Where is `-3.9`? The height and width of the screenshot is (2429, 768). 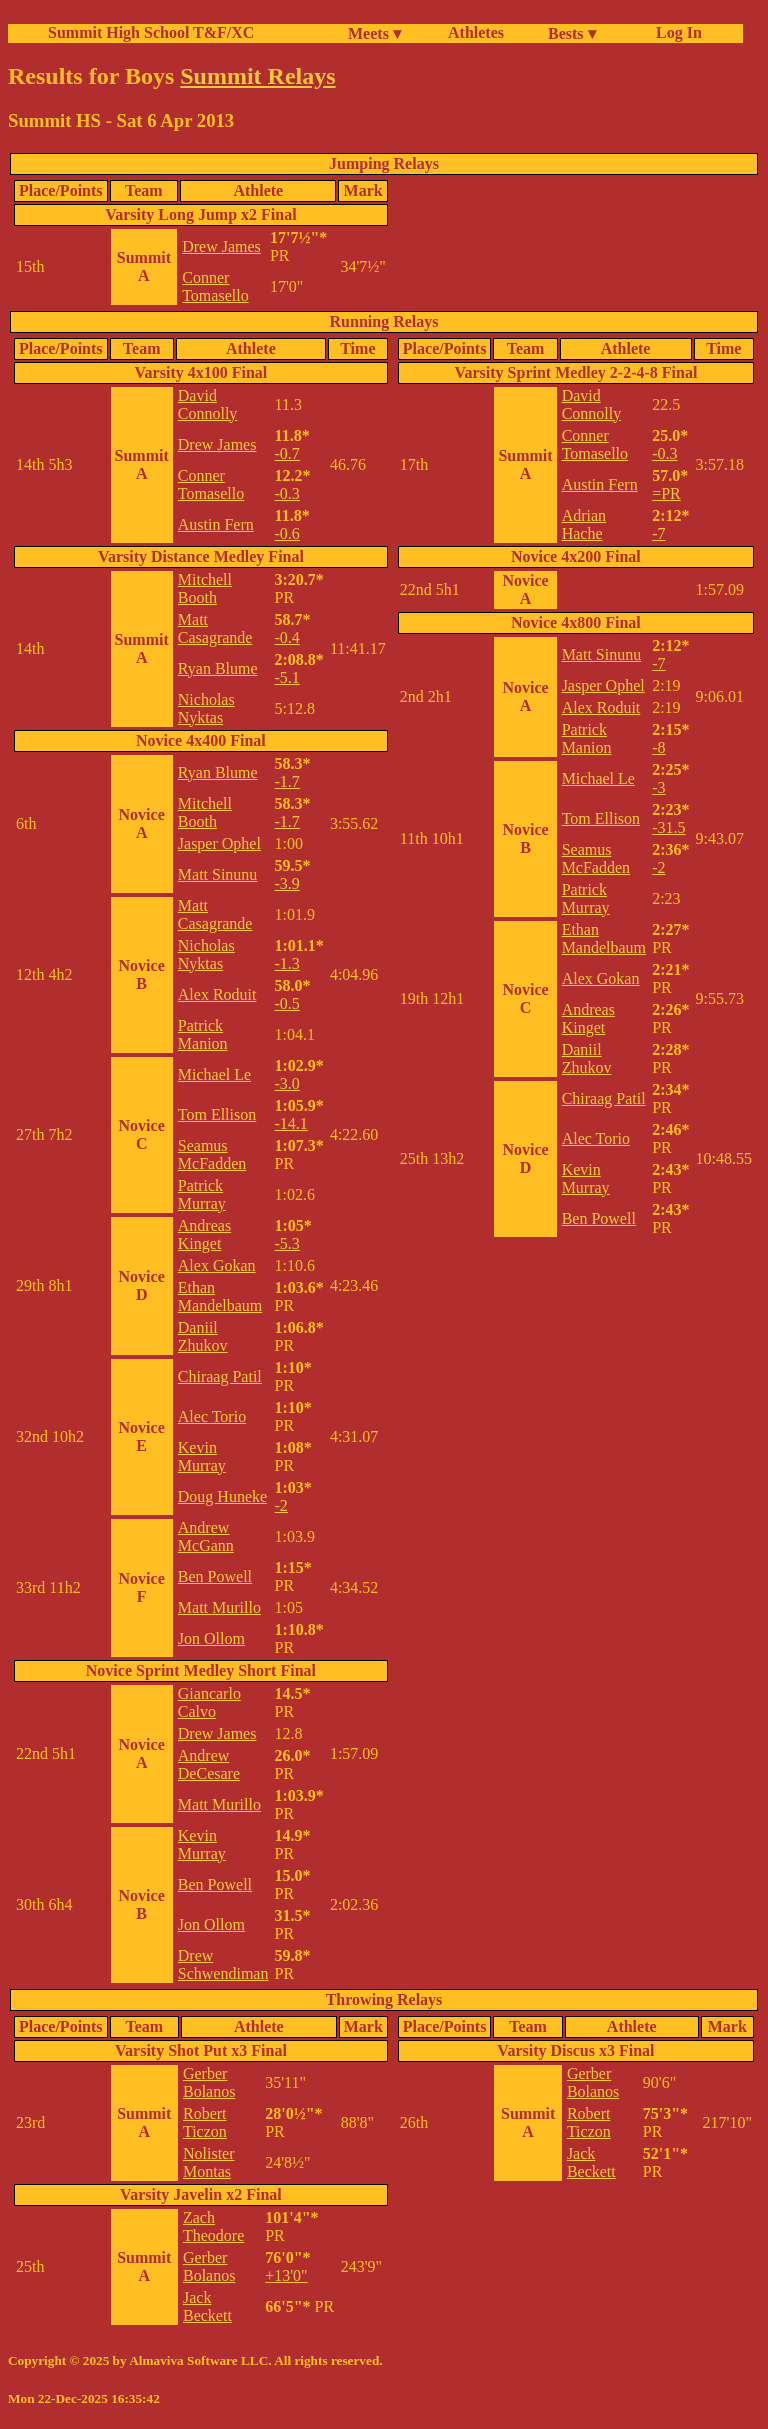
-3.9 is located at coordinates (287, 883).